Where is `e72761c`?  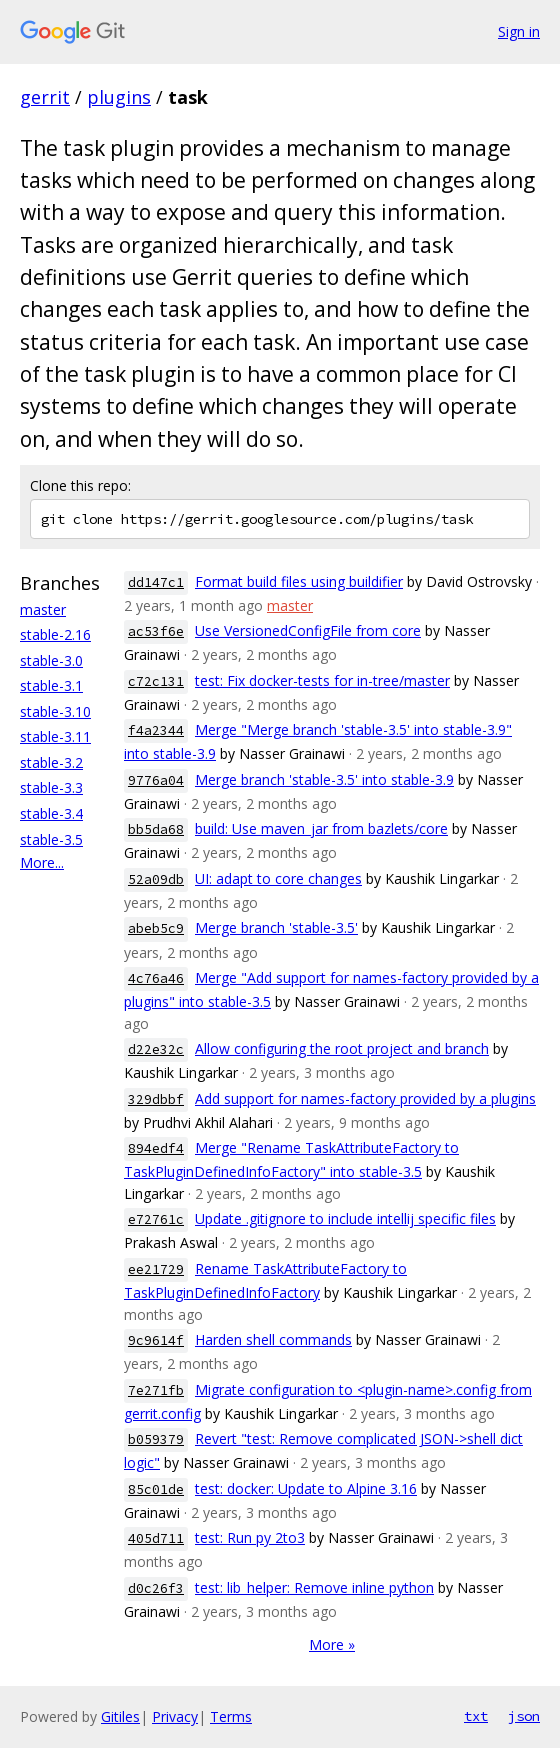 e72761c is located at coordinates (156, 1219).